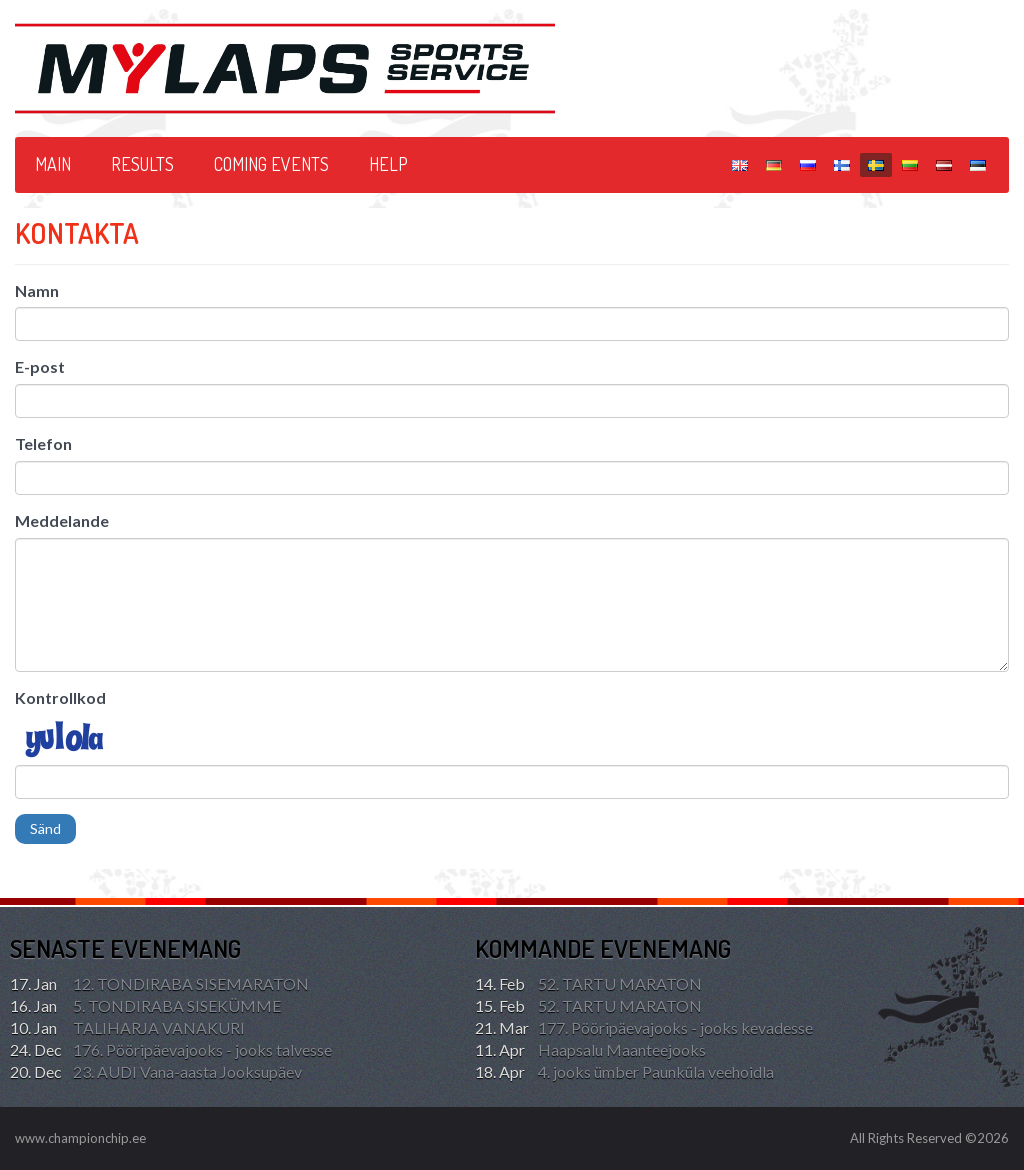 Image resolution: width=1024 pixels, height=1170 pixels. Describe the element at coordinates (145, 1006) in the screenshot. I see `5. TONDIRABA SISEKÜMME` at that location.